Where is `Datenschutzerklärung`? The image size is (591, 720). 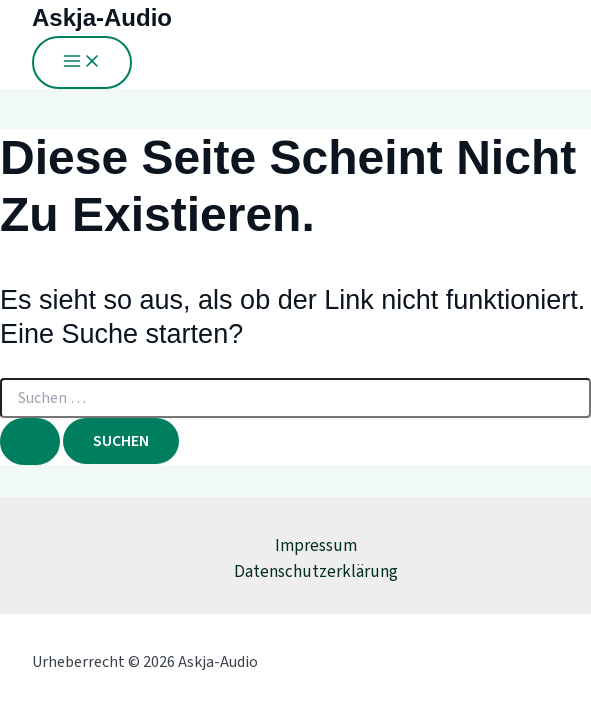 Datenschutzerklärung is located at coordinates (316, 572).